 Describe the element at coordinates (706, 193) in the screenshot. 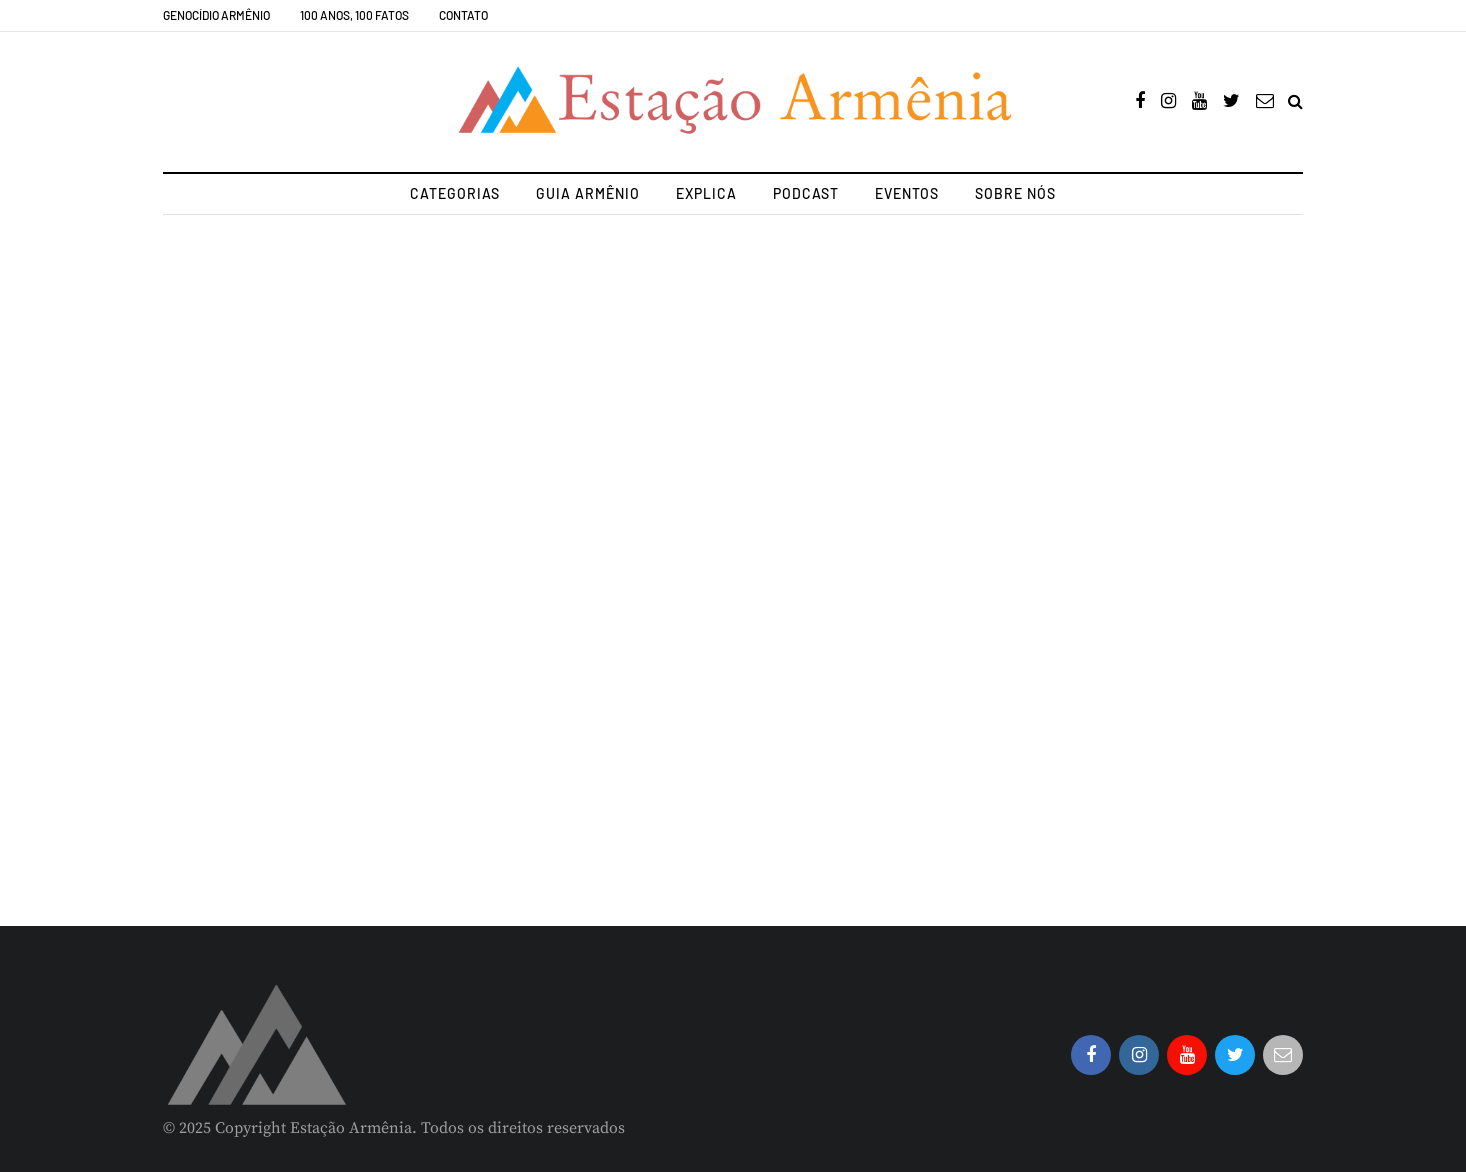

I see `Explica` at that location.